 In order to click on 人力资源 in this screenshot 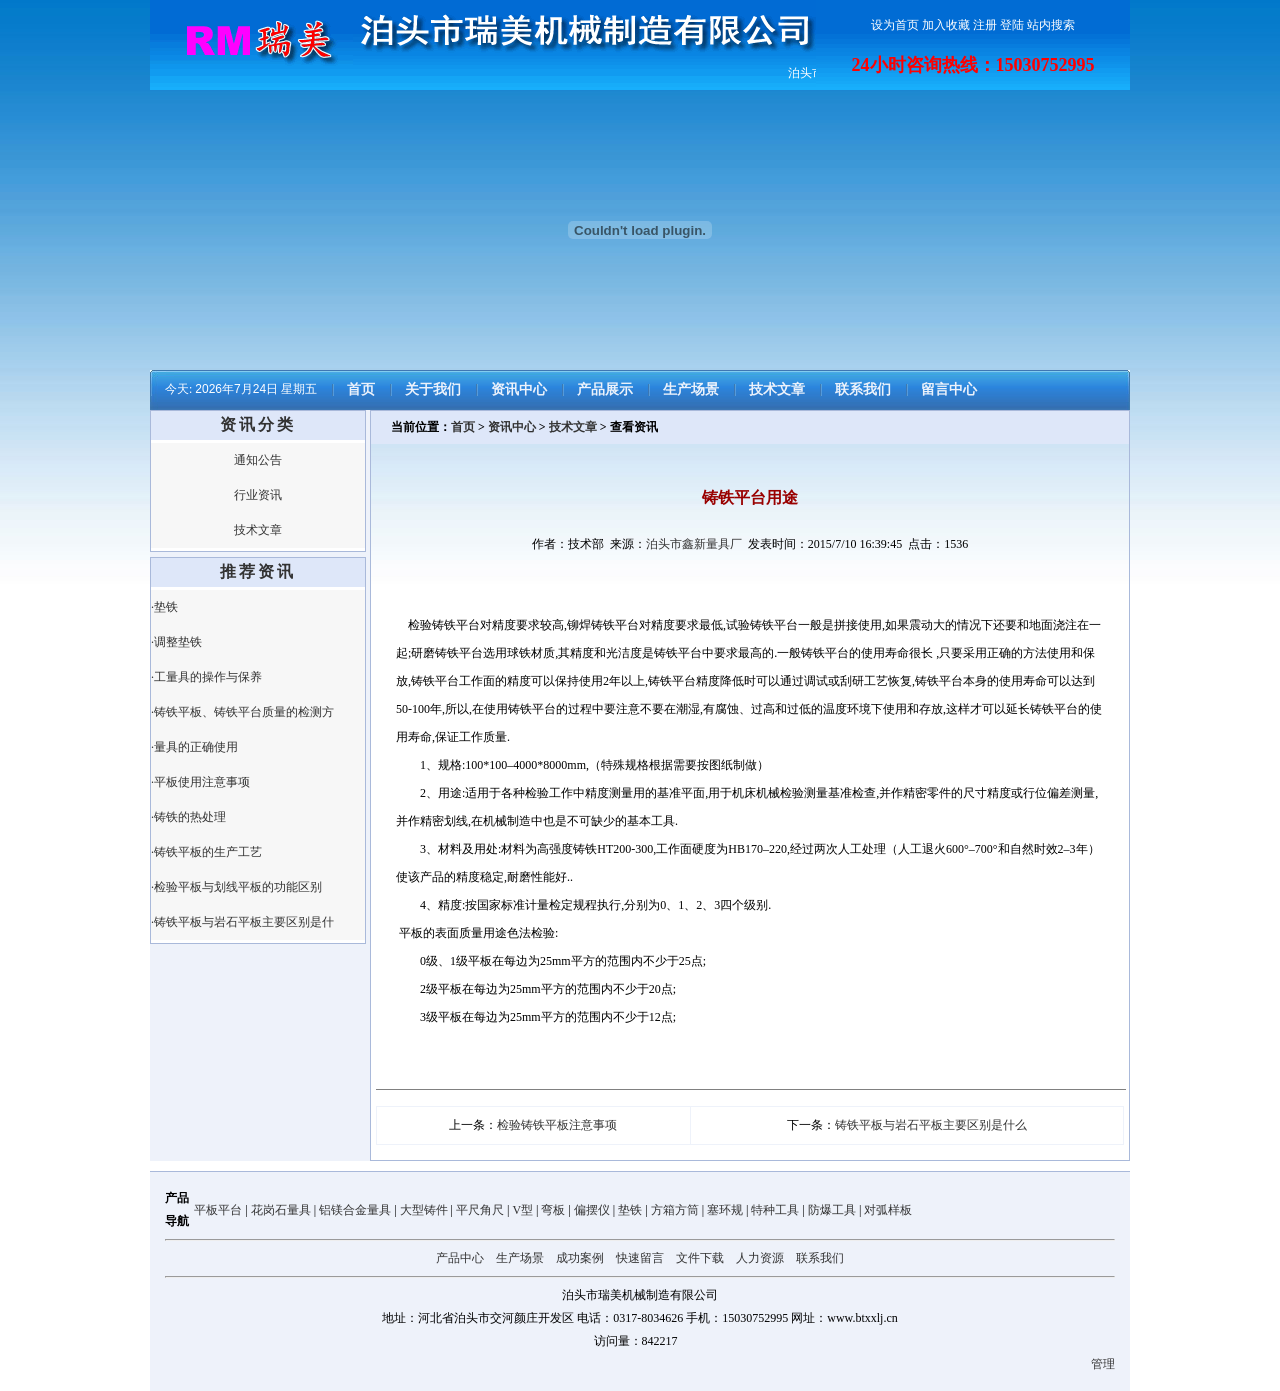, I will do `click(760, 1258)`.